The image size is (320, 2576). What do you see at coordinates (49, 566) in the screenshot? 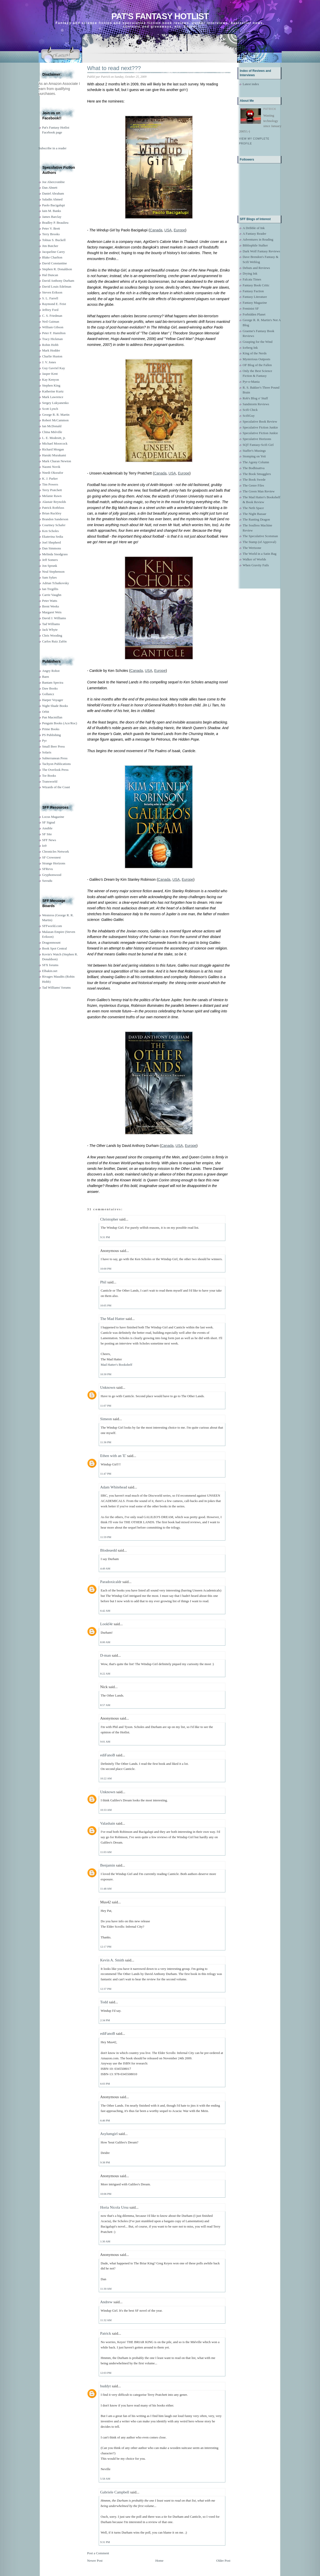
I see `Jon Sprunk` at bounding box center [49, 566].